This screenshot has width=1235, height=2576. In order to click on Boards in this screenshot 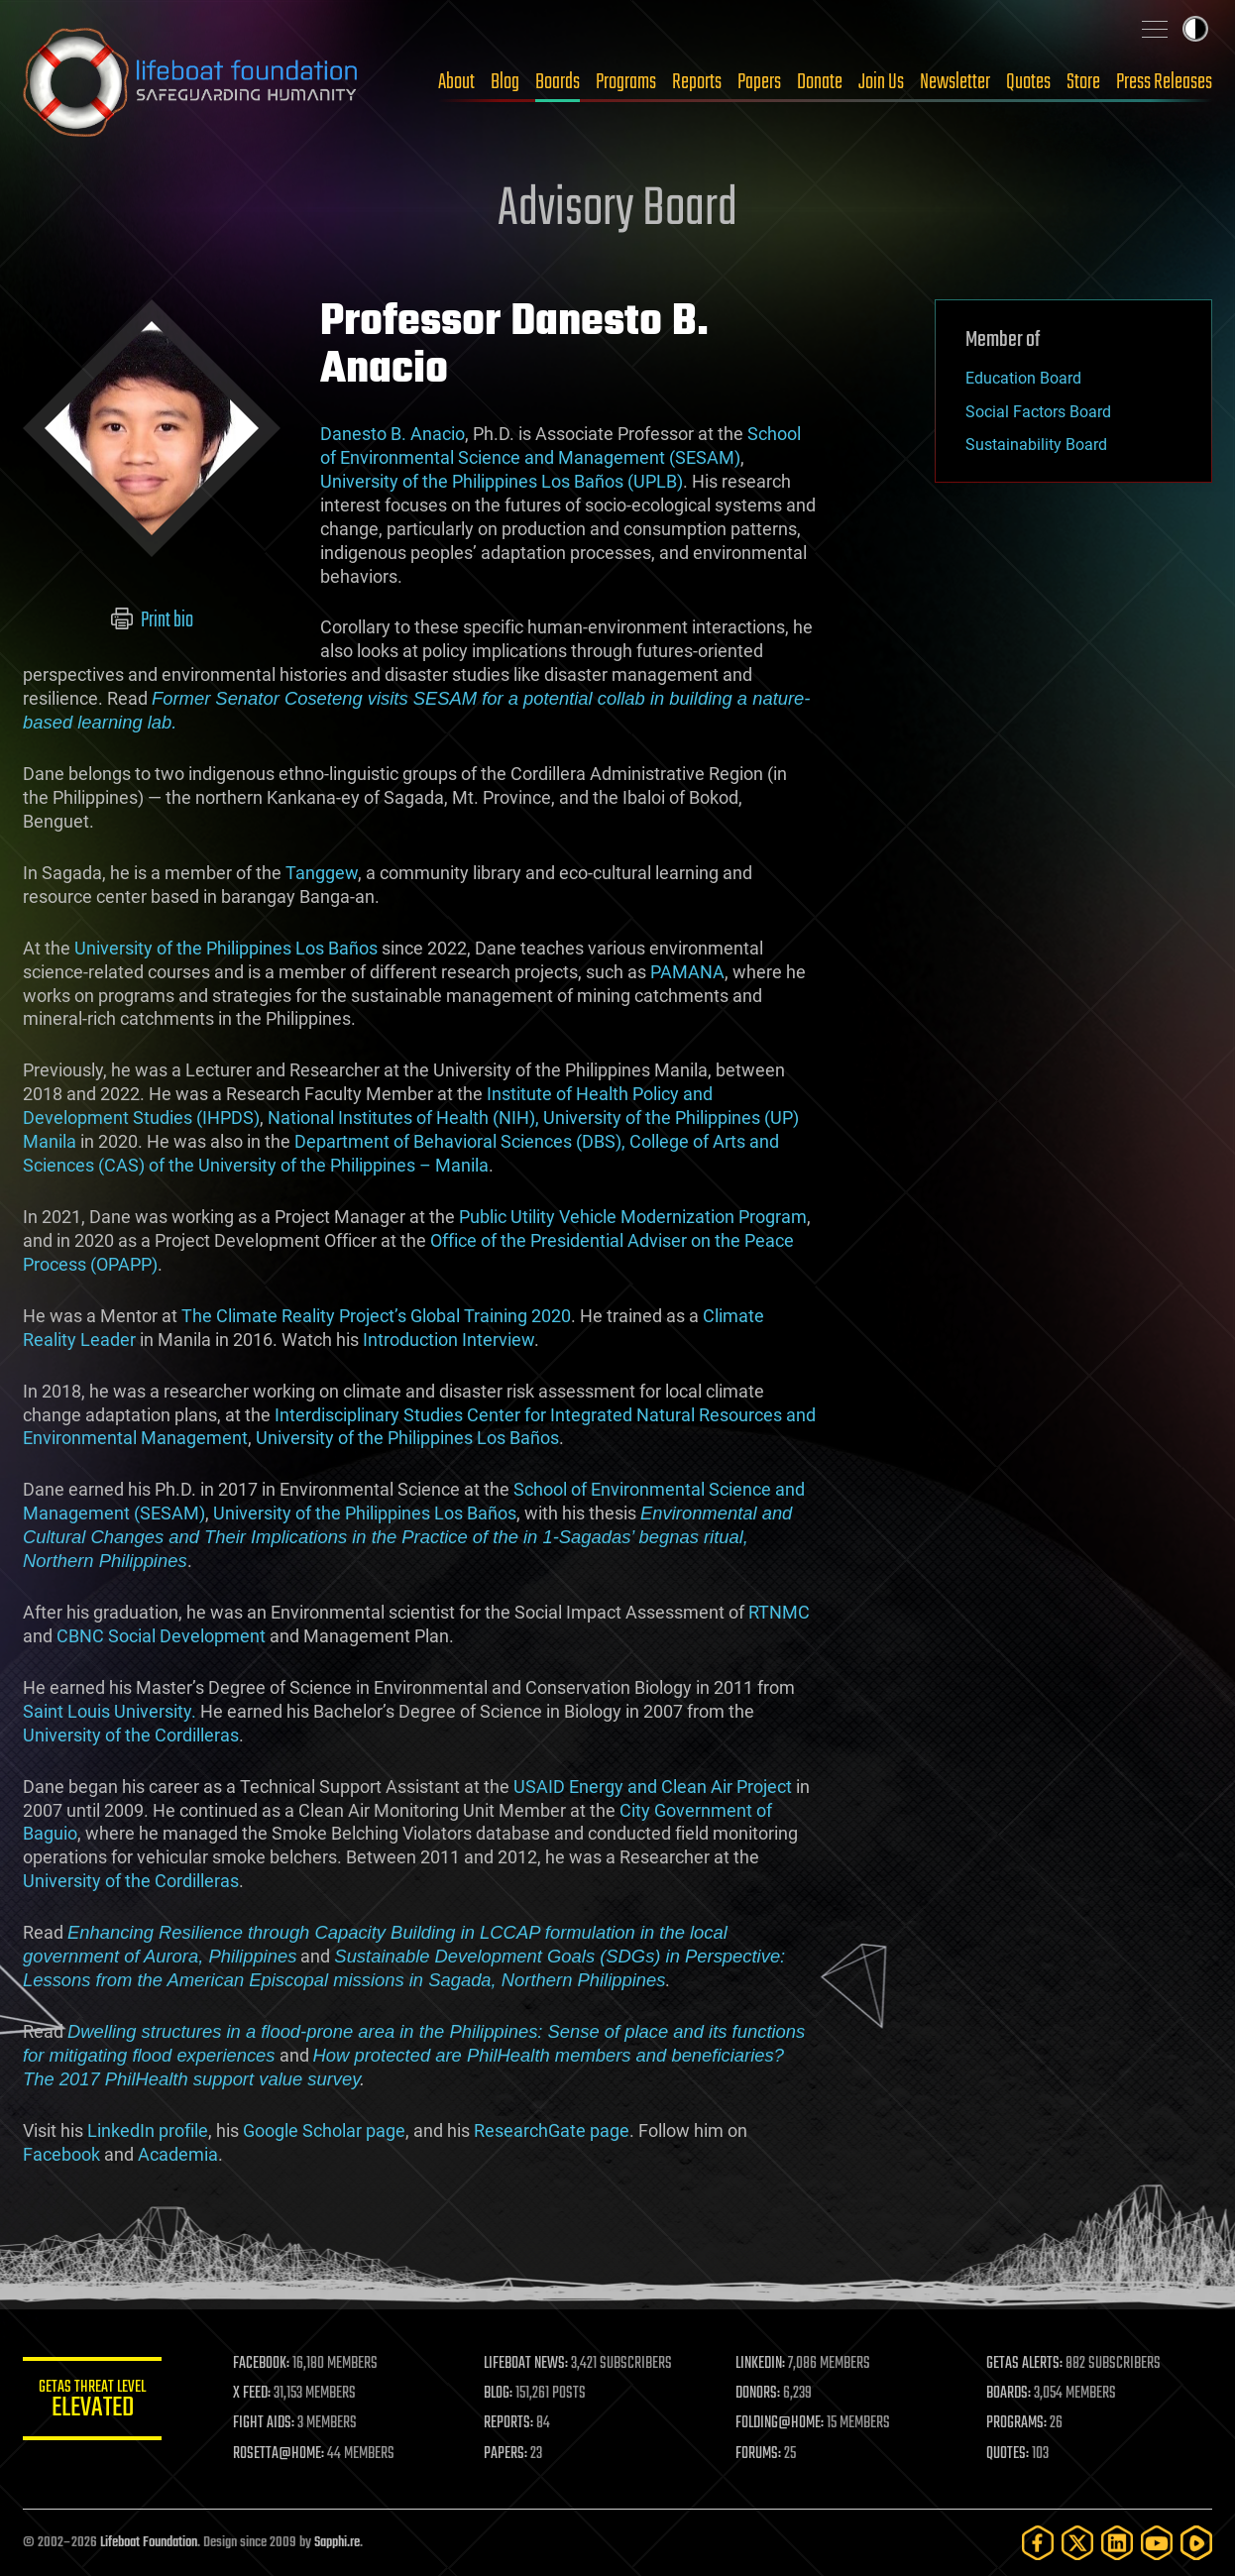, I will do `click(557, 82)`.